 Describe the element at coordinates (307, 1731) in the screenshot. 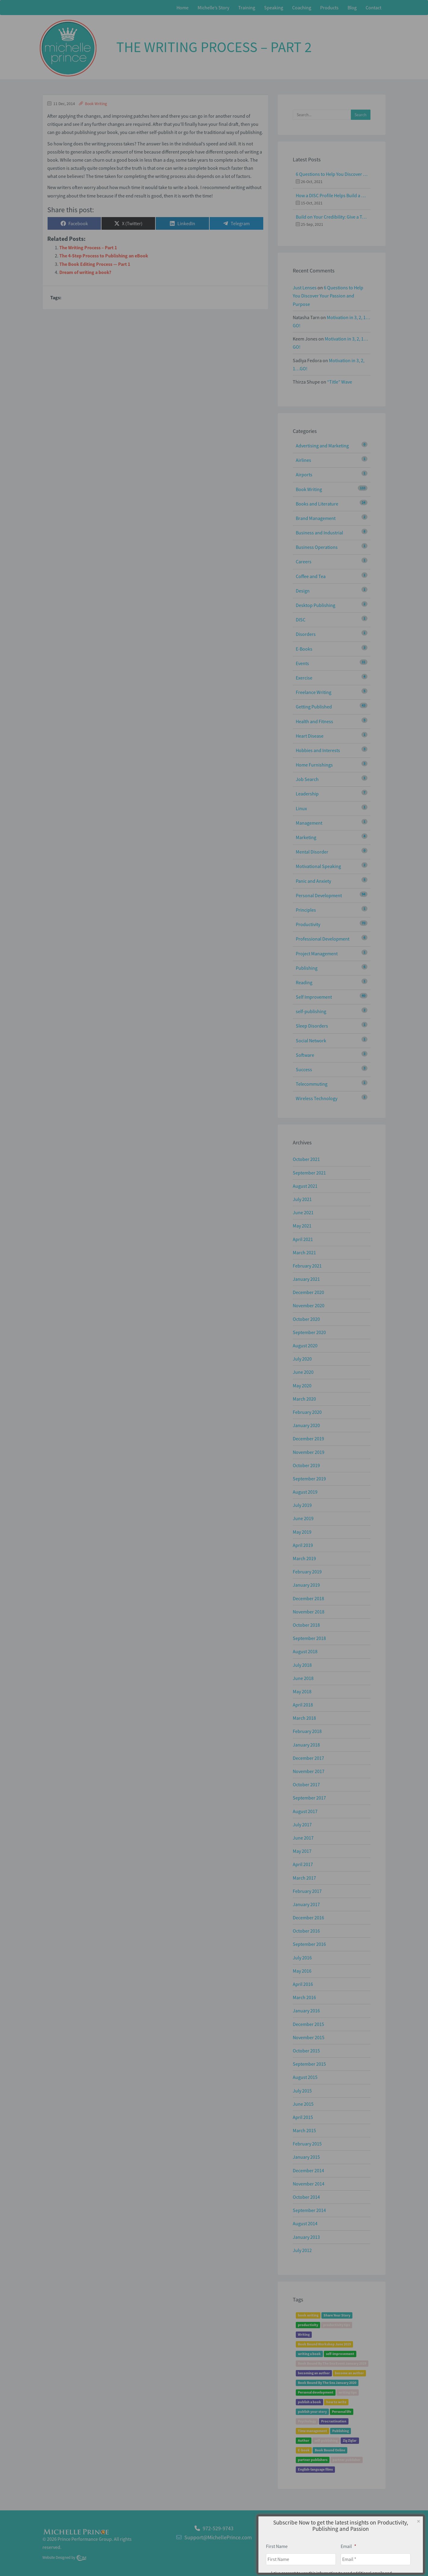

I see `February 2018` at that location.